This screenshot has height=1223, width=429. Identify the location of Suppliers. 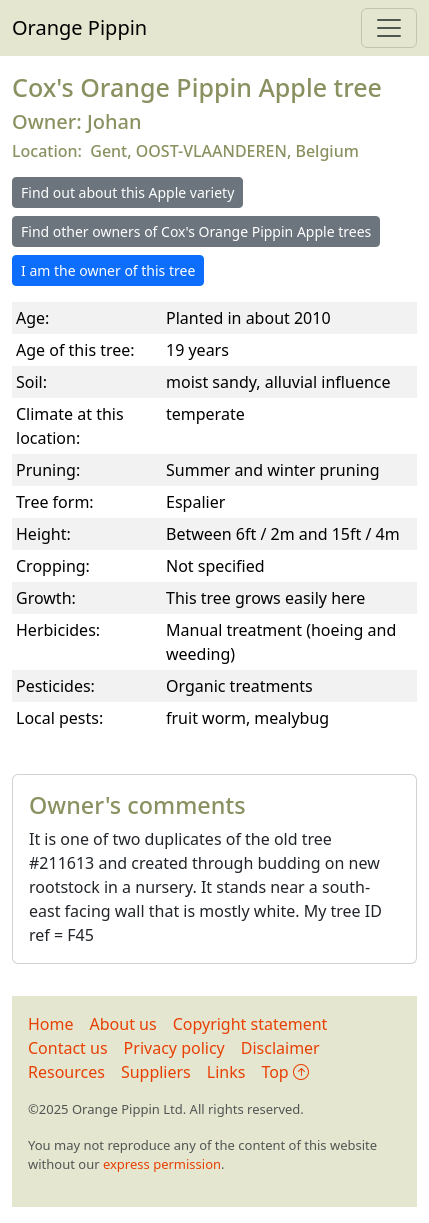
(156, 1072).